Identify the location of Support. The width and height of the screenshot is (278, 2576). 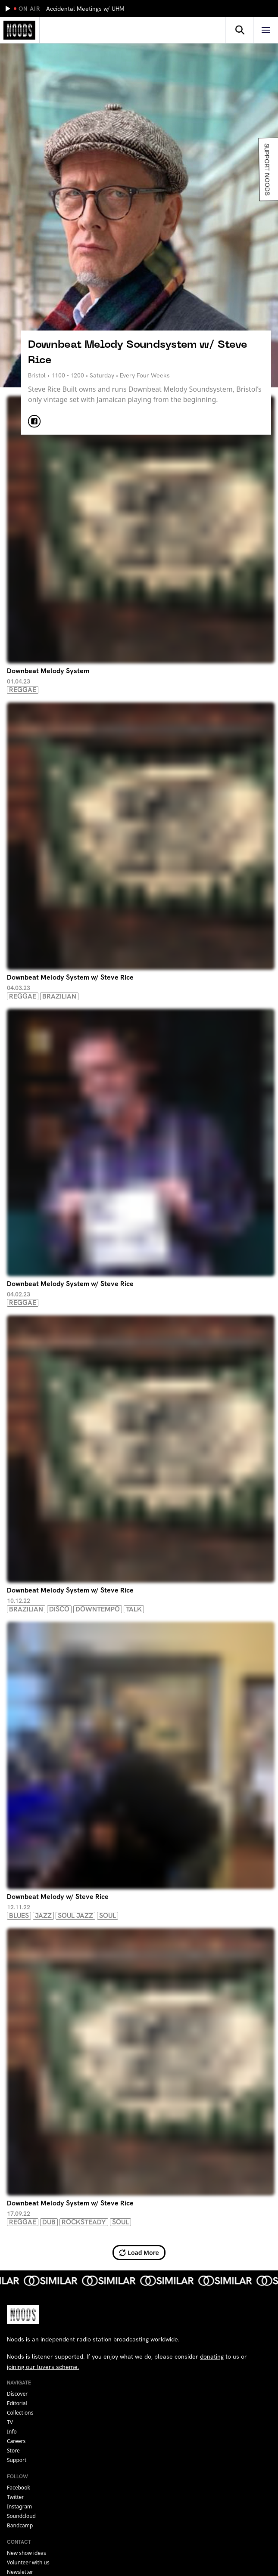
(16, 2460).